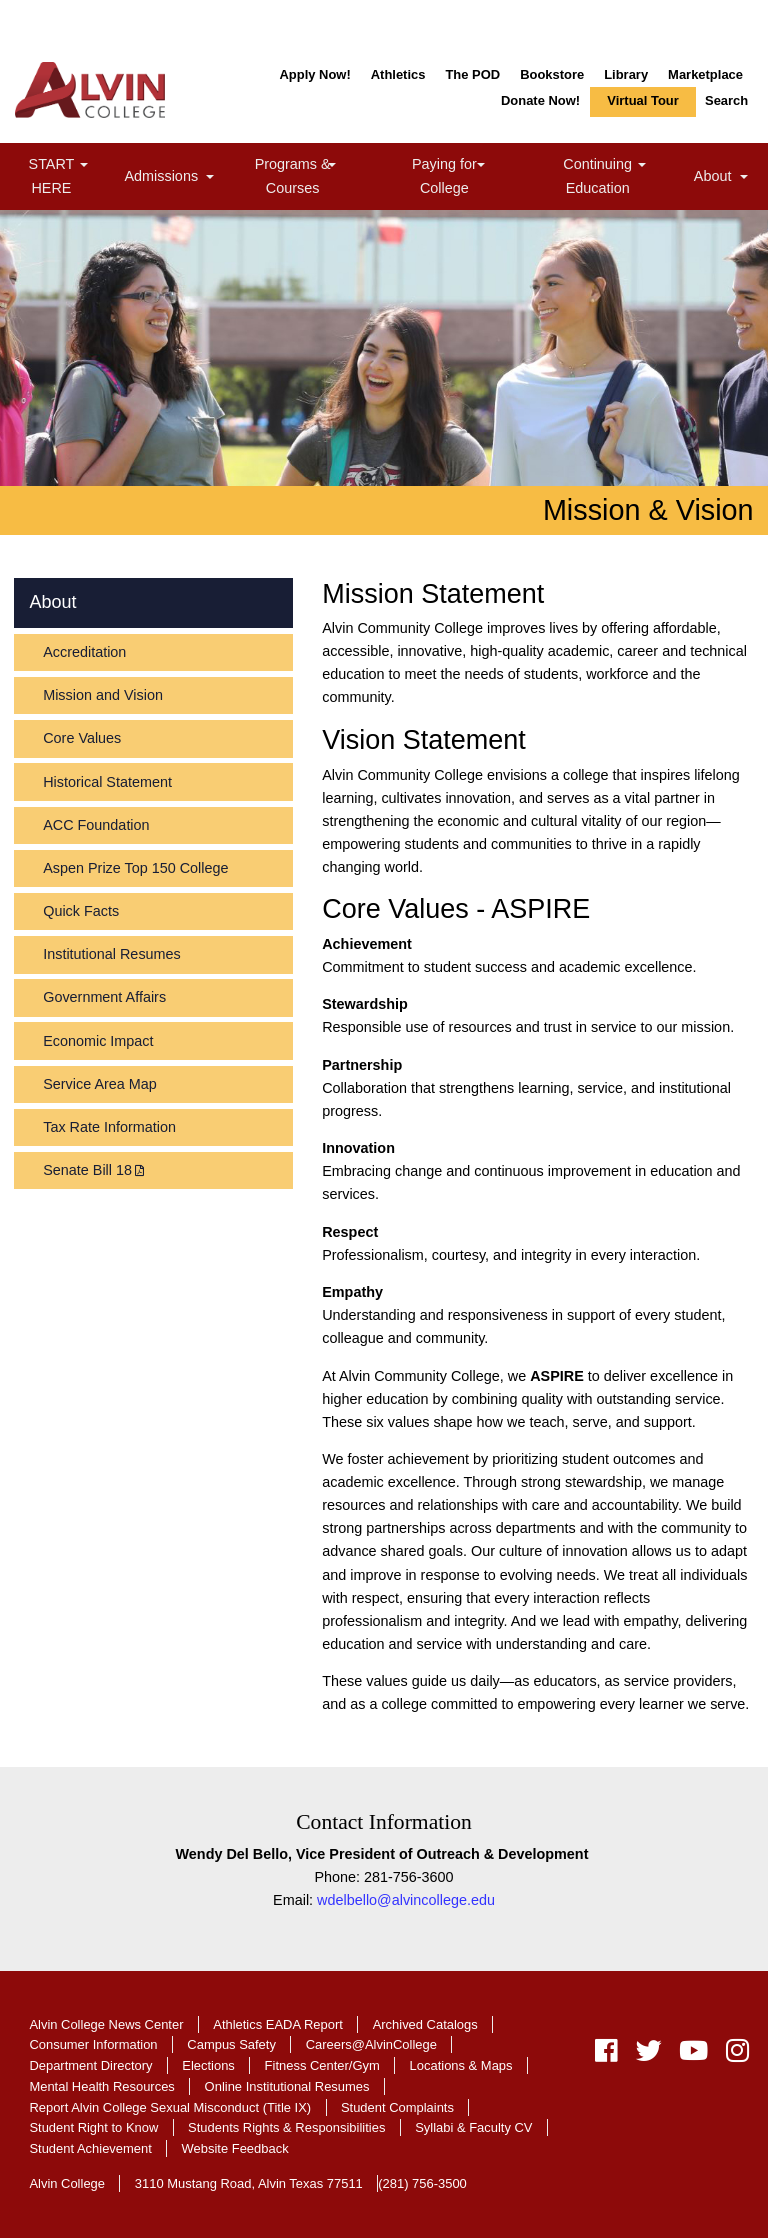  I want to click on Tax Rate Information, so click(109, 1127).